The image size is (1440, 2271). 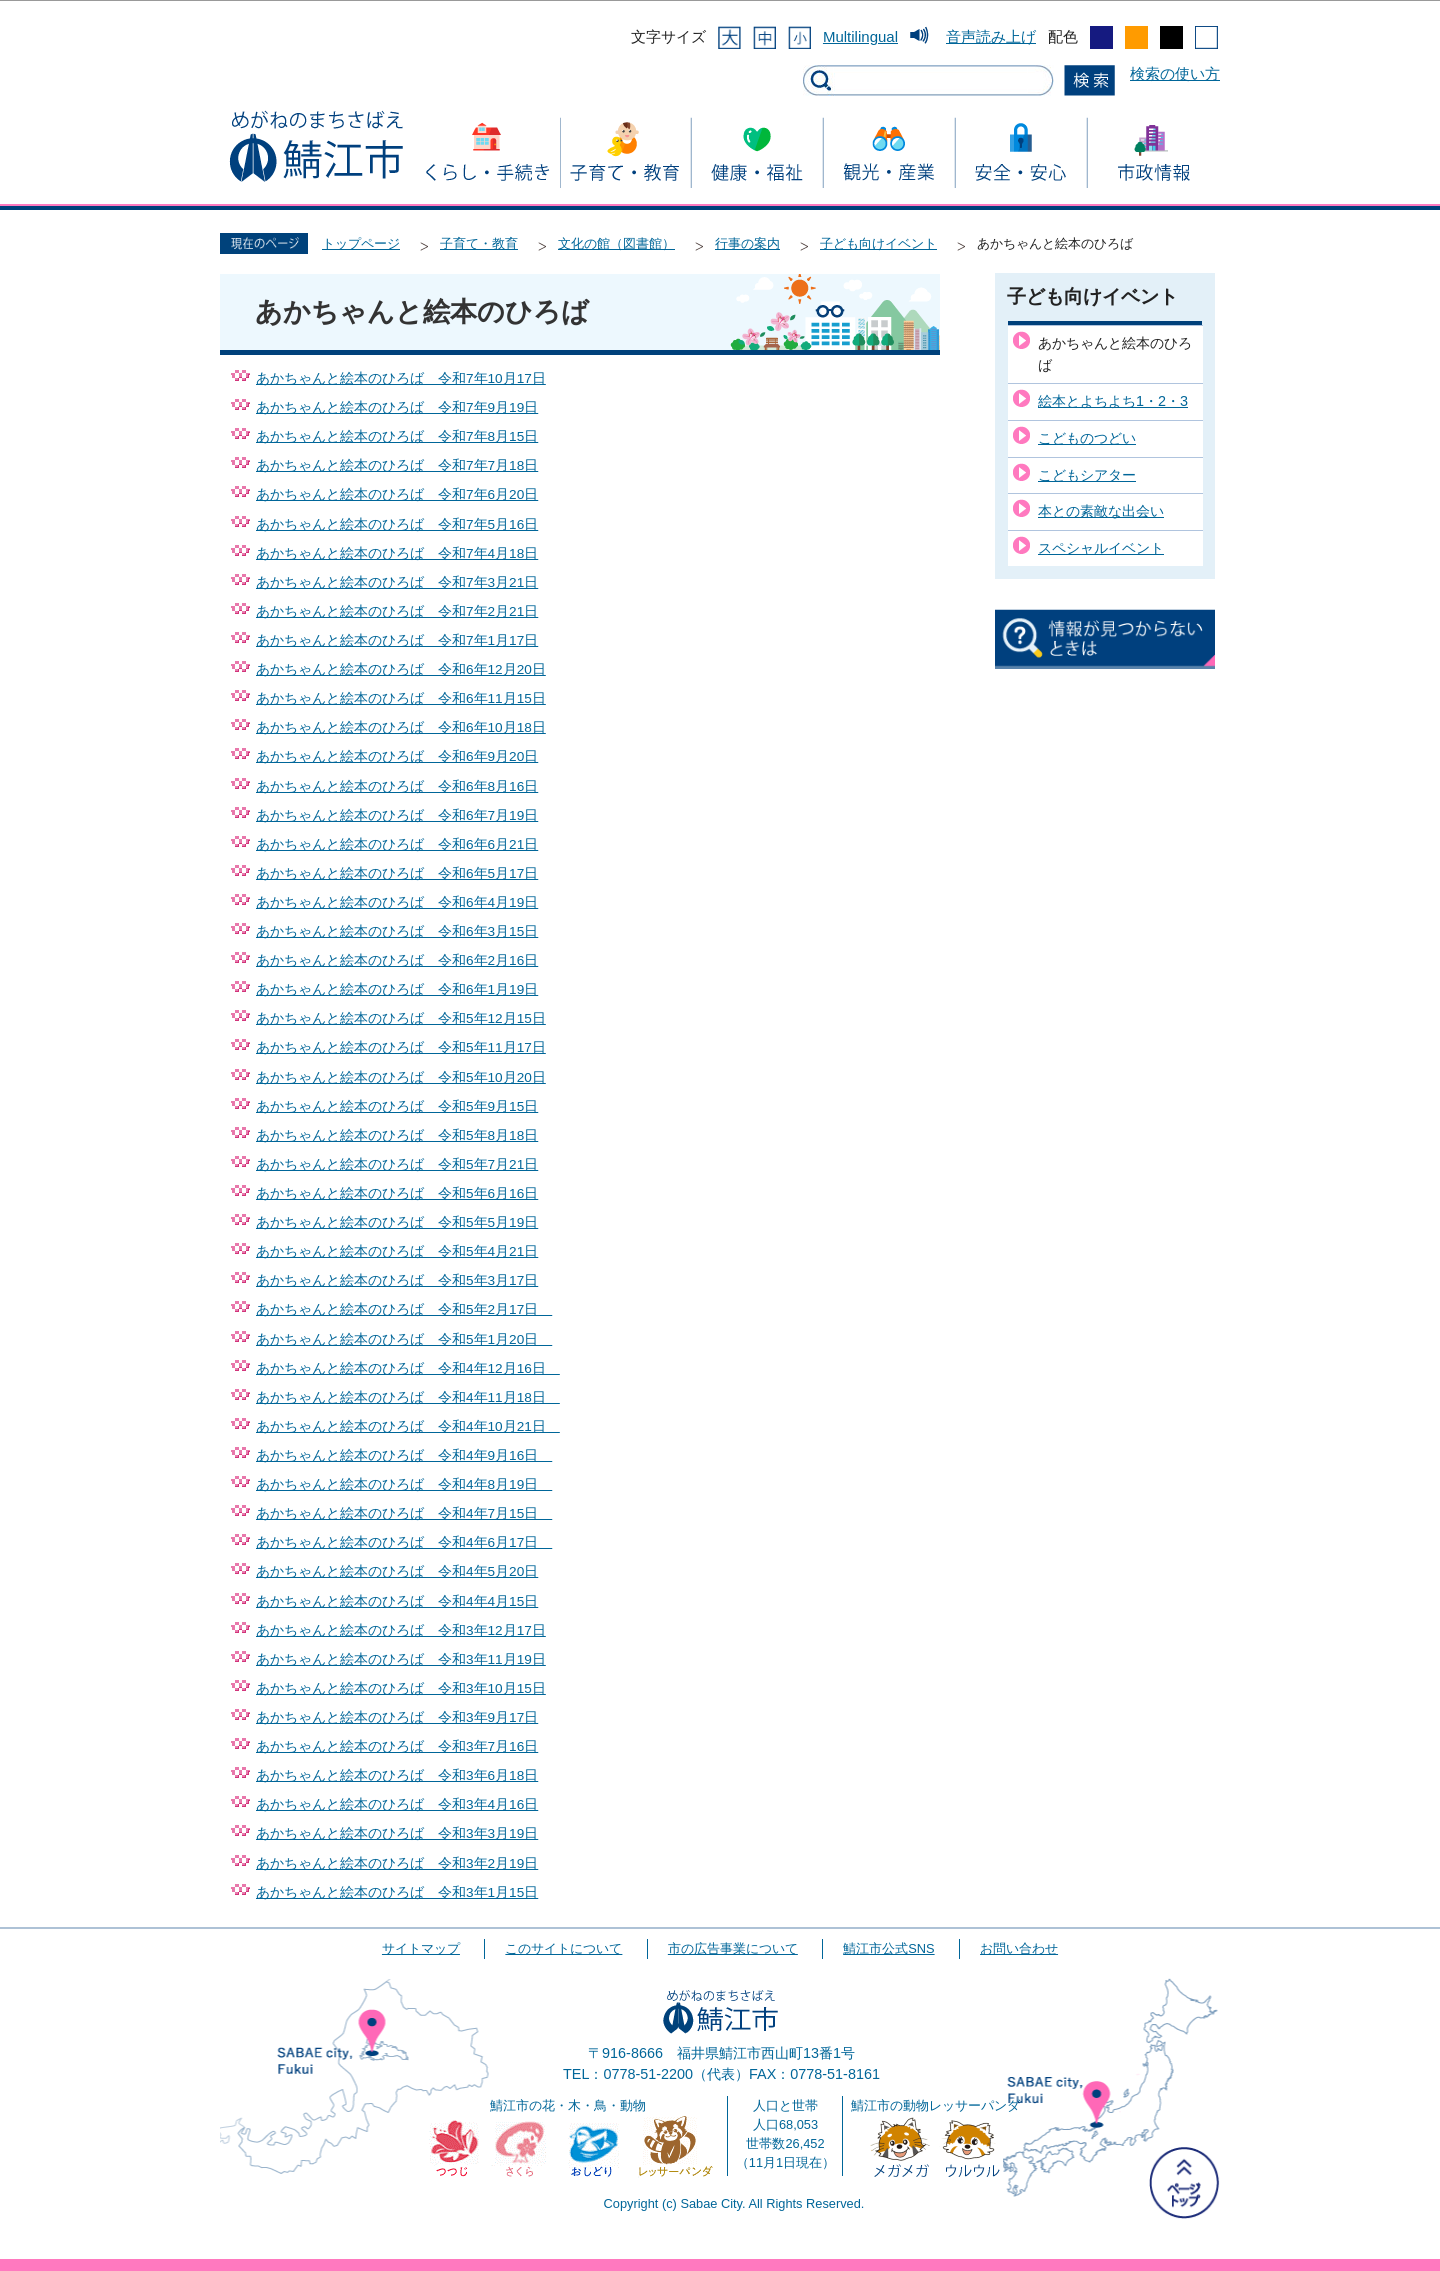 What do you see at coordinates (401, 1630) in the screenshot?
I see `あかちゃんと絵本のひろば 令和3年12月17日` at bounding box center [401, 1630].